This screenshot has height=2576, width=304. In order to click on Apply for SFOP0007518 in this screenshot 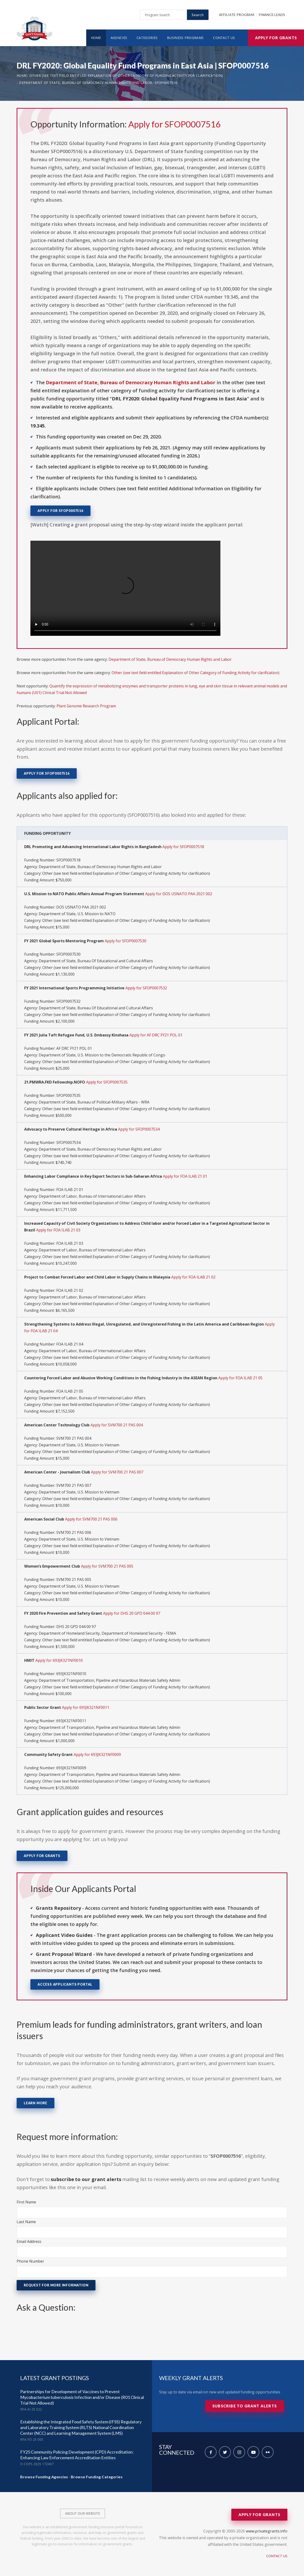, I will do `click(183, 846)`.